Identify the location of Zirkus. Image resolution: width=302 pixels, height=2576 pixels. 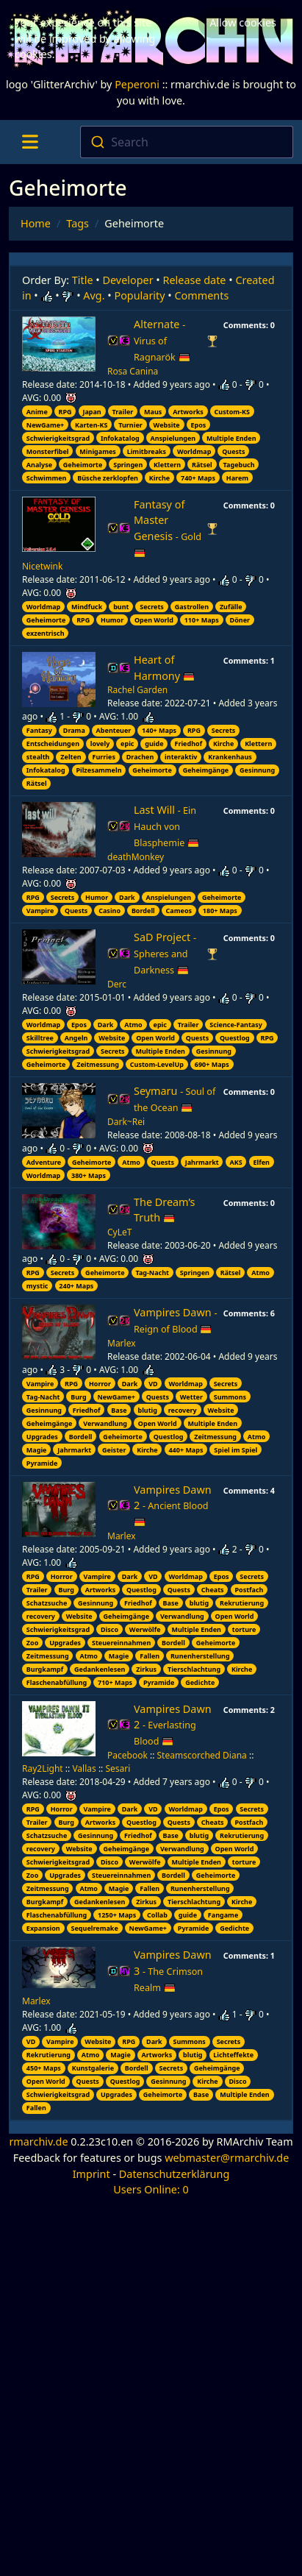
(146, 1669).